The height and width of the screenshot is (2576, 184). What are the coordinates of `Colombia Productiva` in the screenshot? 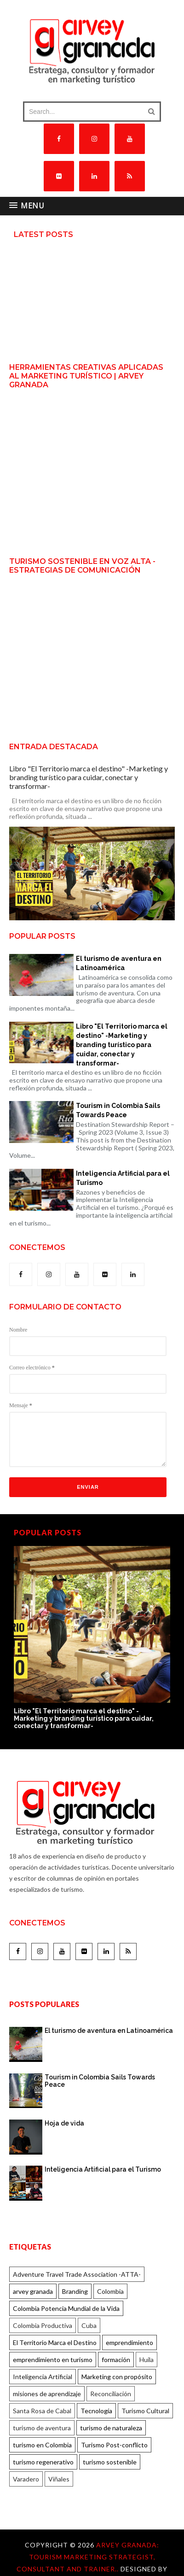 It's located at (42, 2325).